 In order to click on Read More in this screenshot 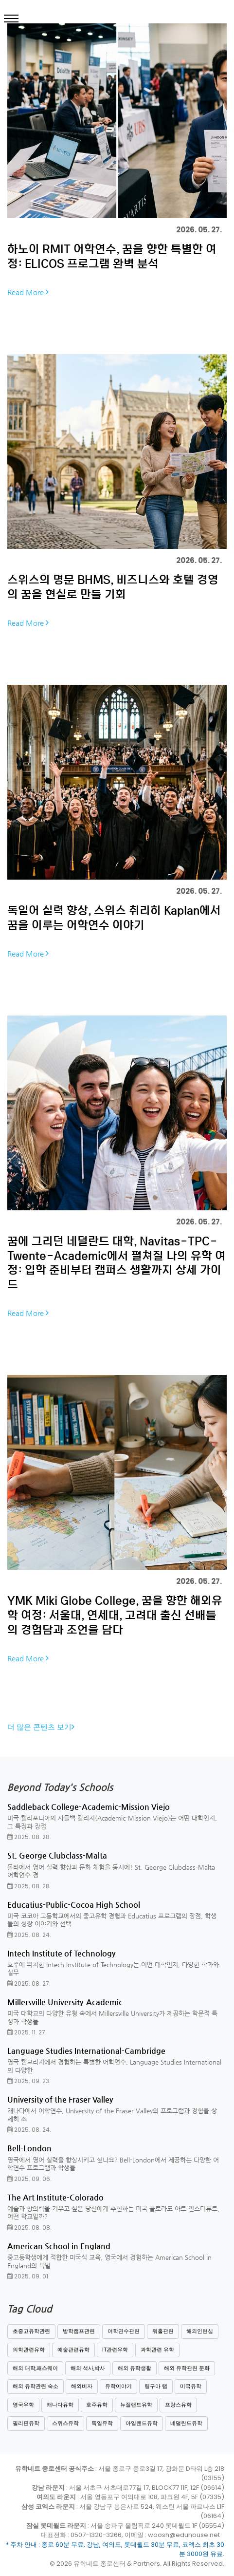, I will do `click(28, 292)`.